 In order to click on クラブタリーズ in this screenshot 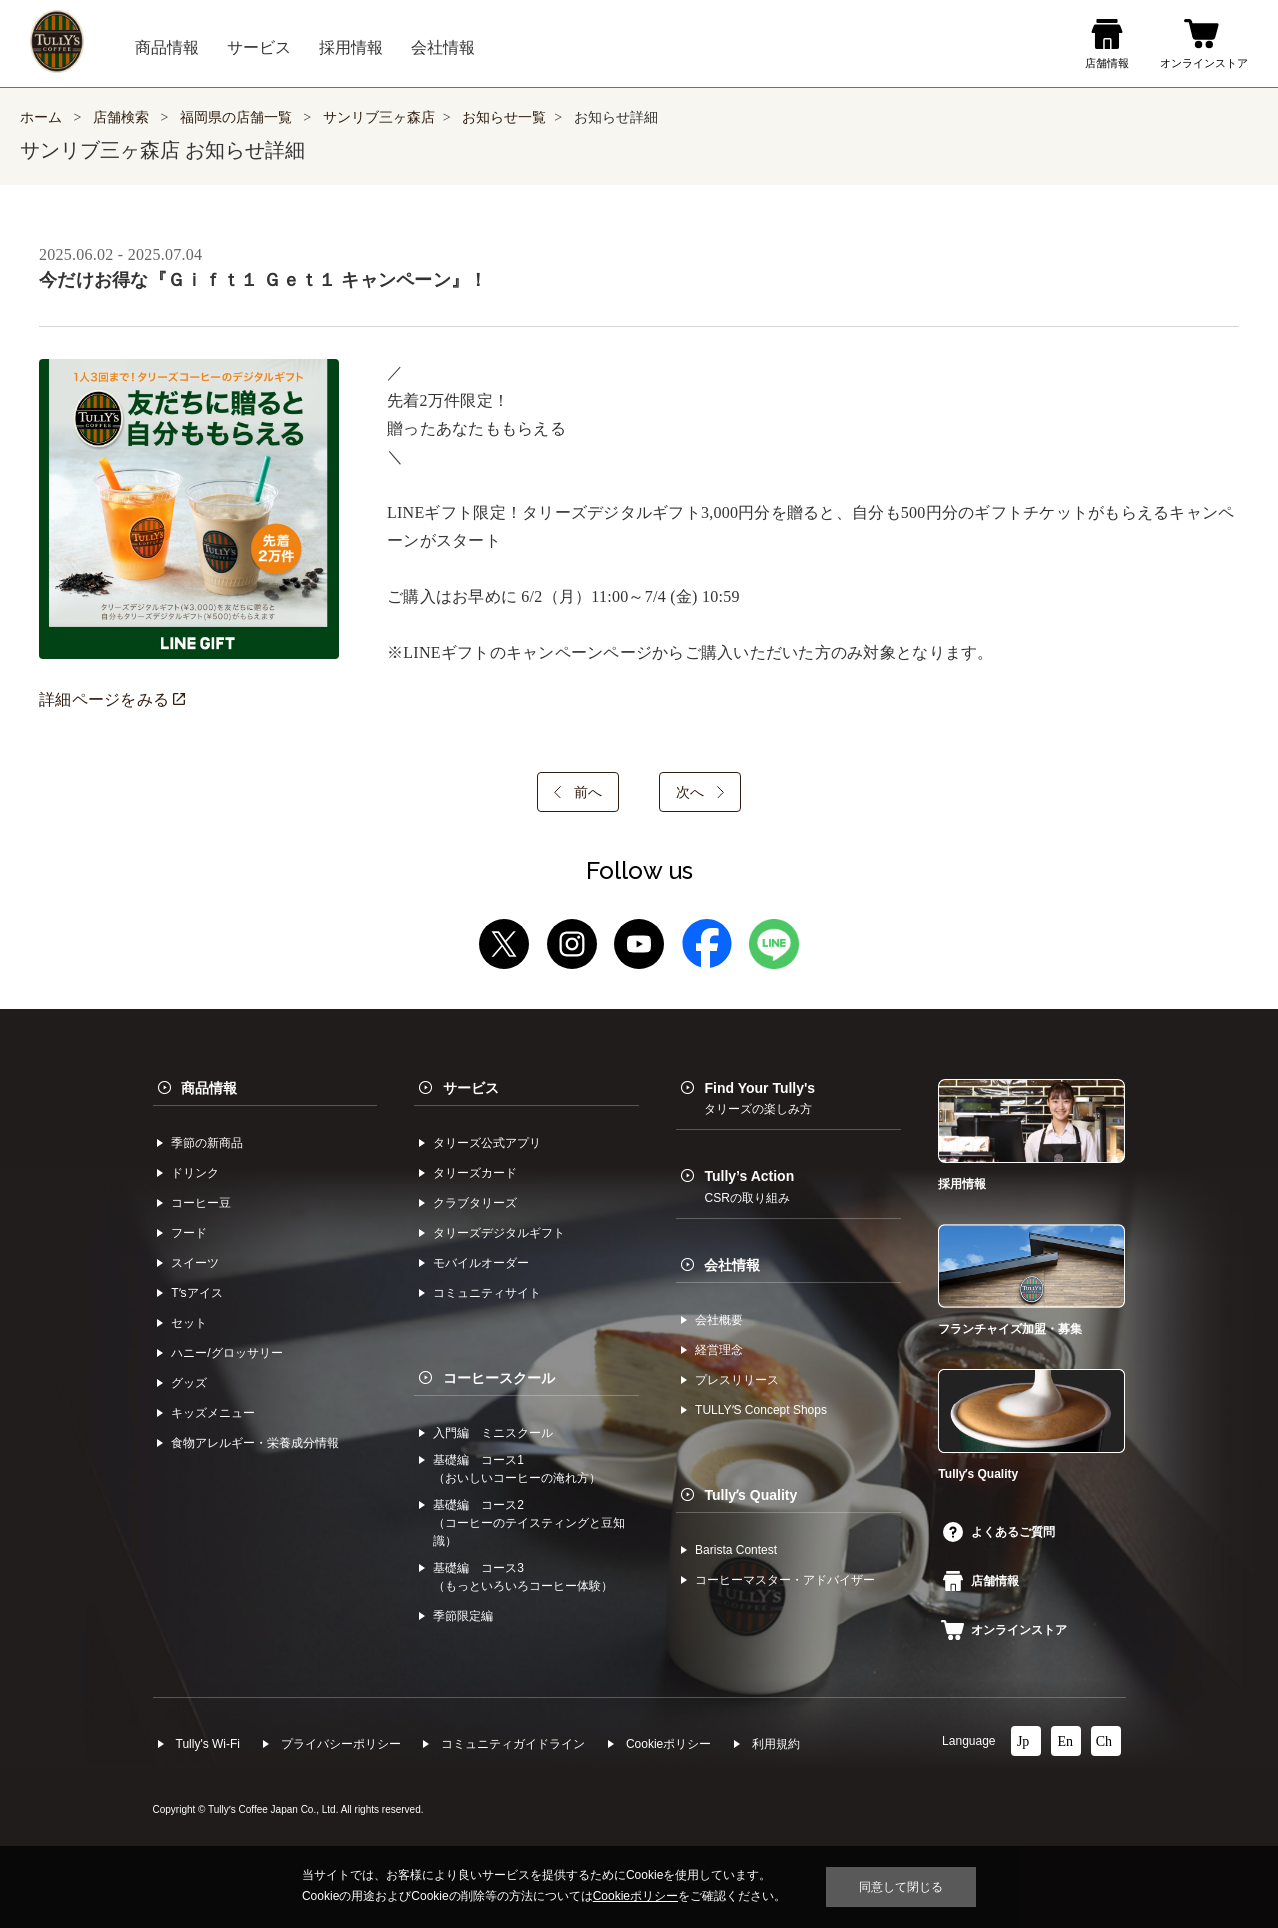, I will do `click(475, 1203)`.